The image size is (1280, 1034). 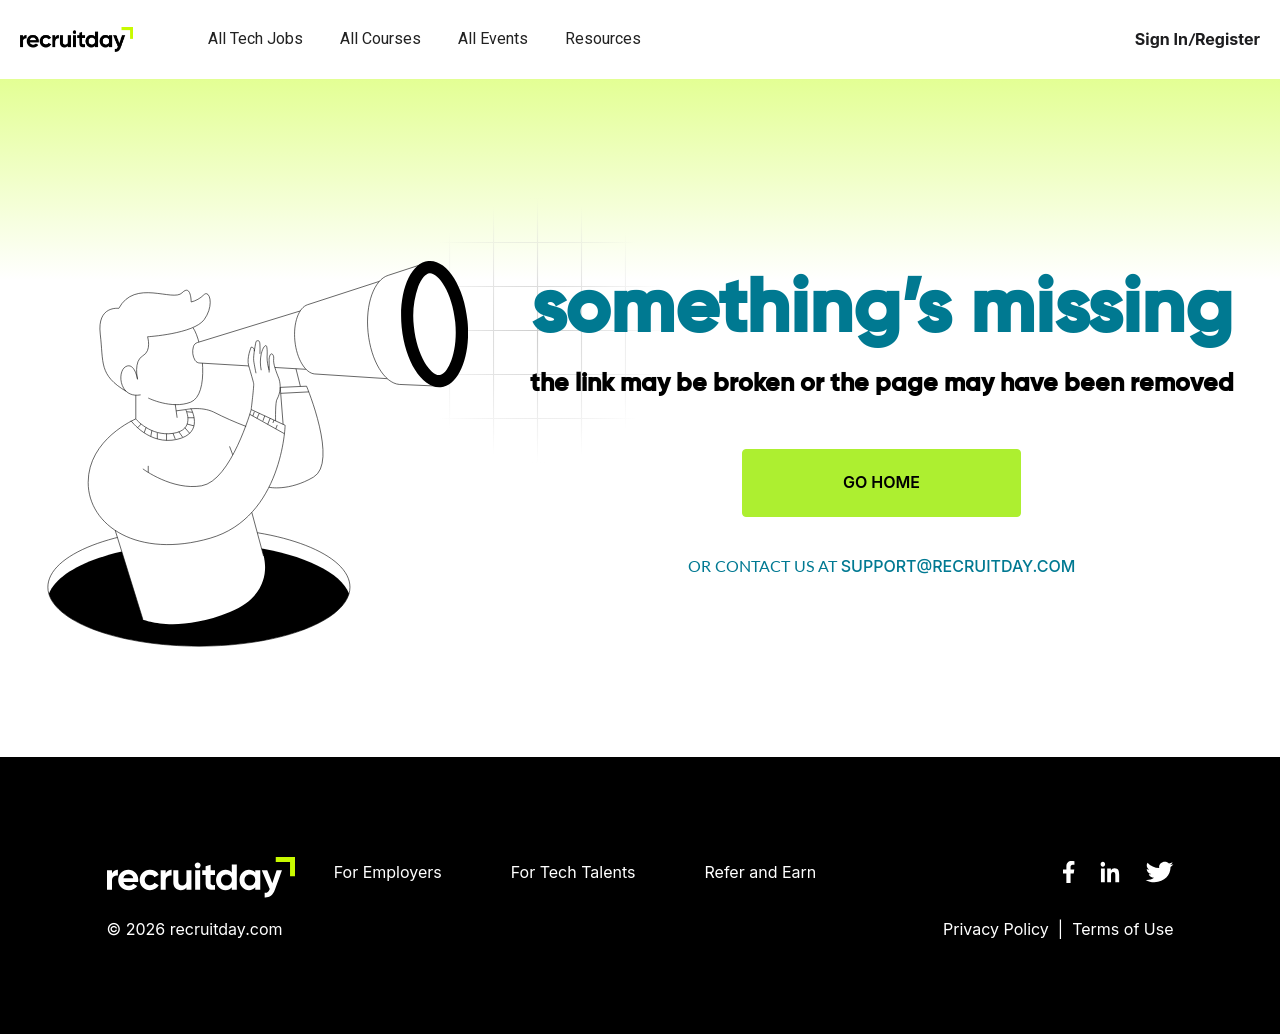 What do you see at coordinates (573, 872) in the screenshot?
I see `For Tech Talents` at bounding box center [573, 872].